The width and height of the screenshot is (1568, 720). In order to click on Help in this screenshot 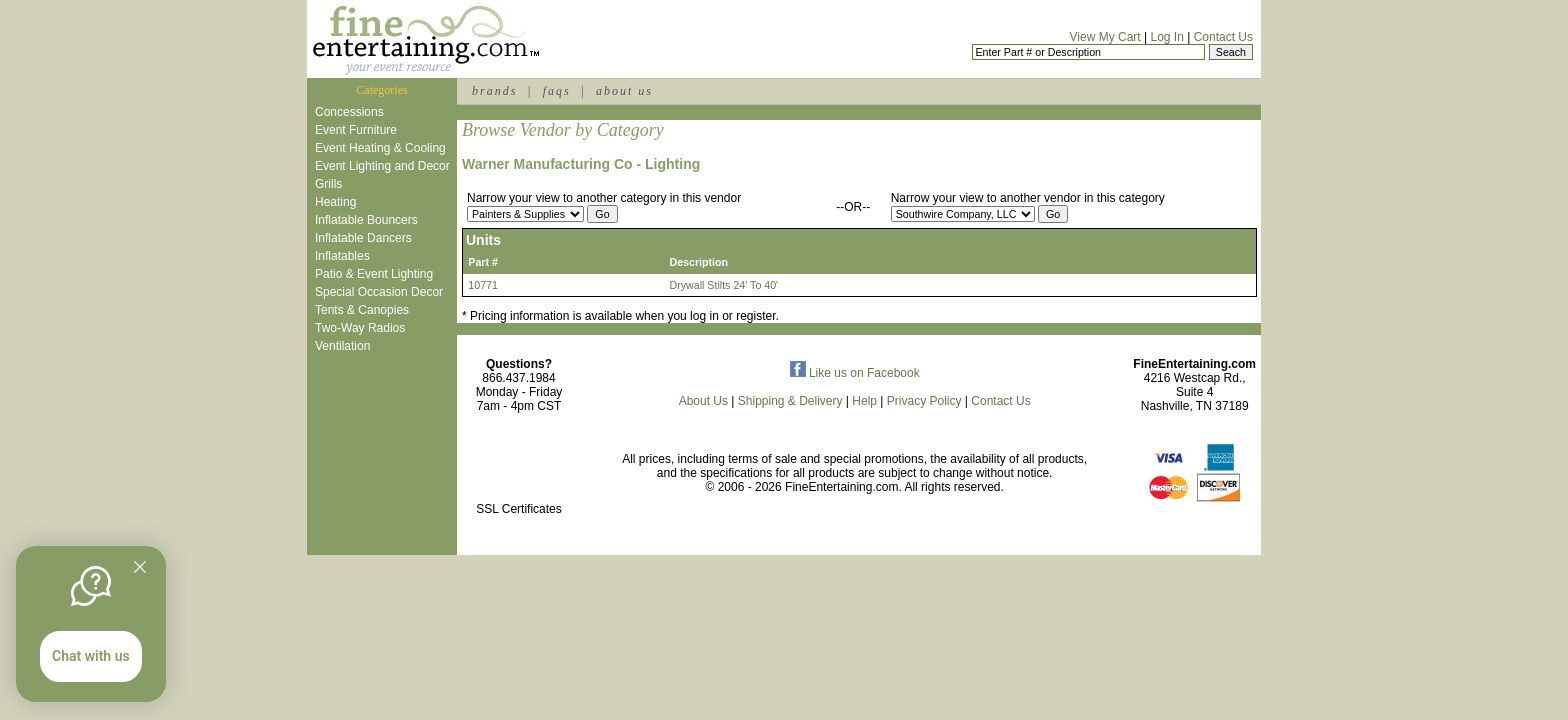, I will do `click(864, 401)`.